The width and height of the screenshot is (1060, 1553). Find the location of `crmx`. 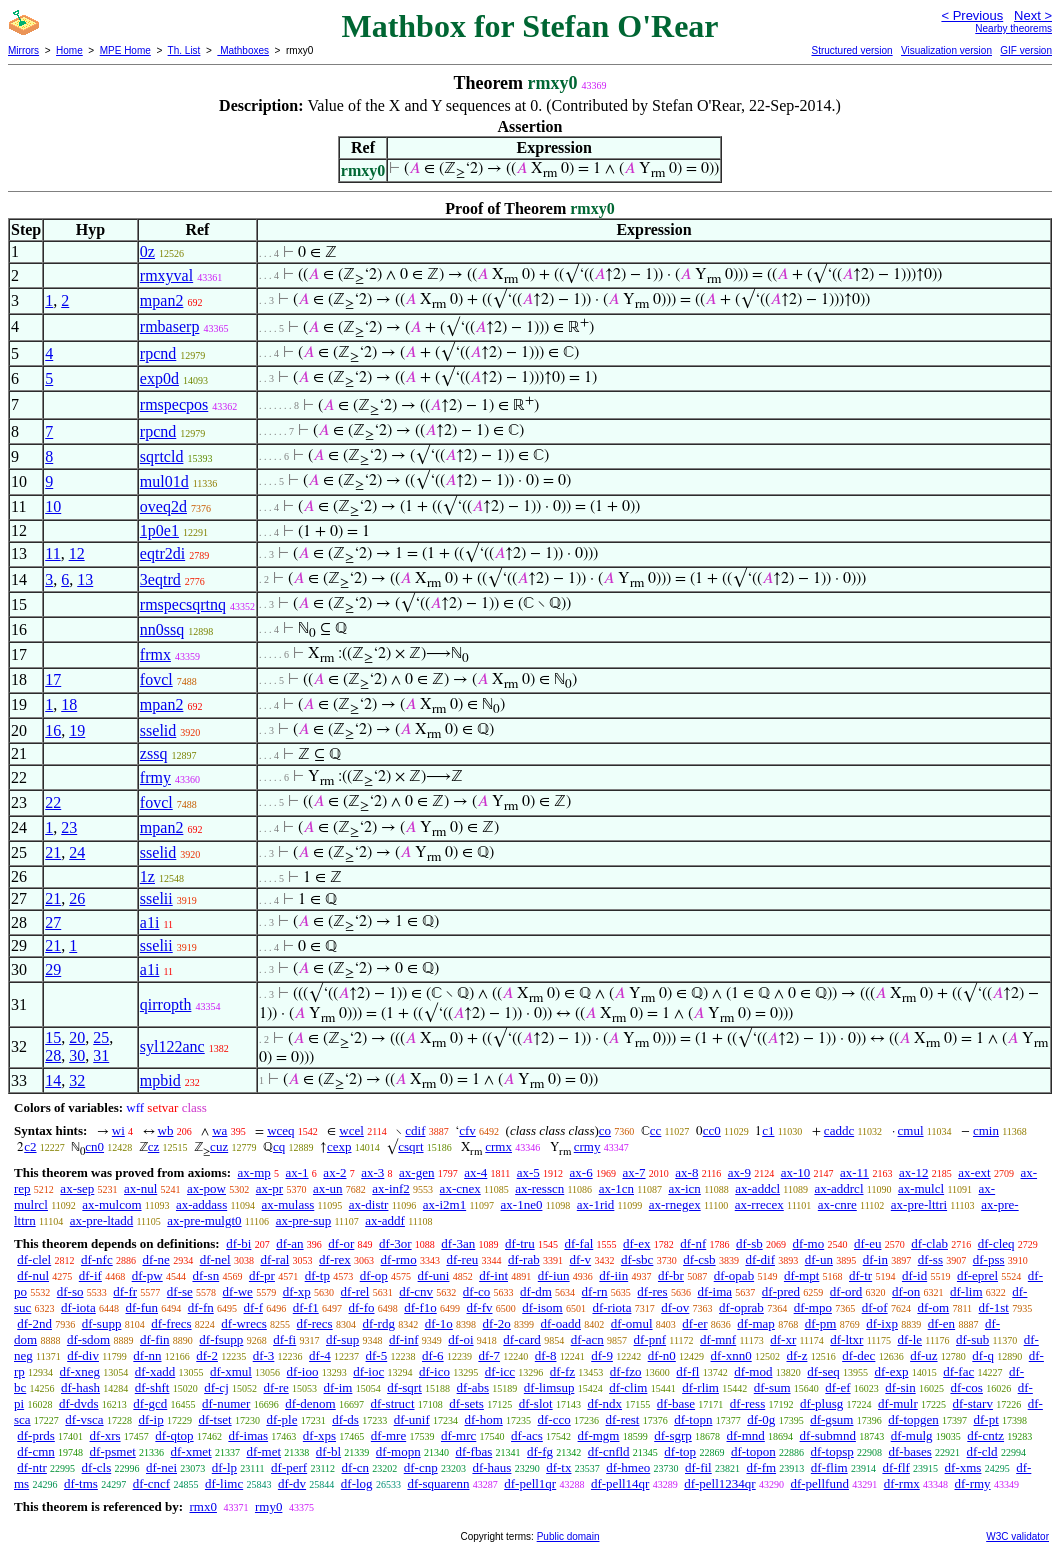

crmx is located at coordinates (498, 1146).